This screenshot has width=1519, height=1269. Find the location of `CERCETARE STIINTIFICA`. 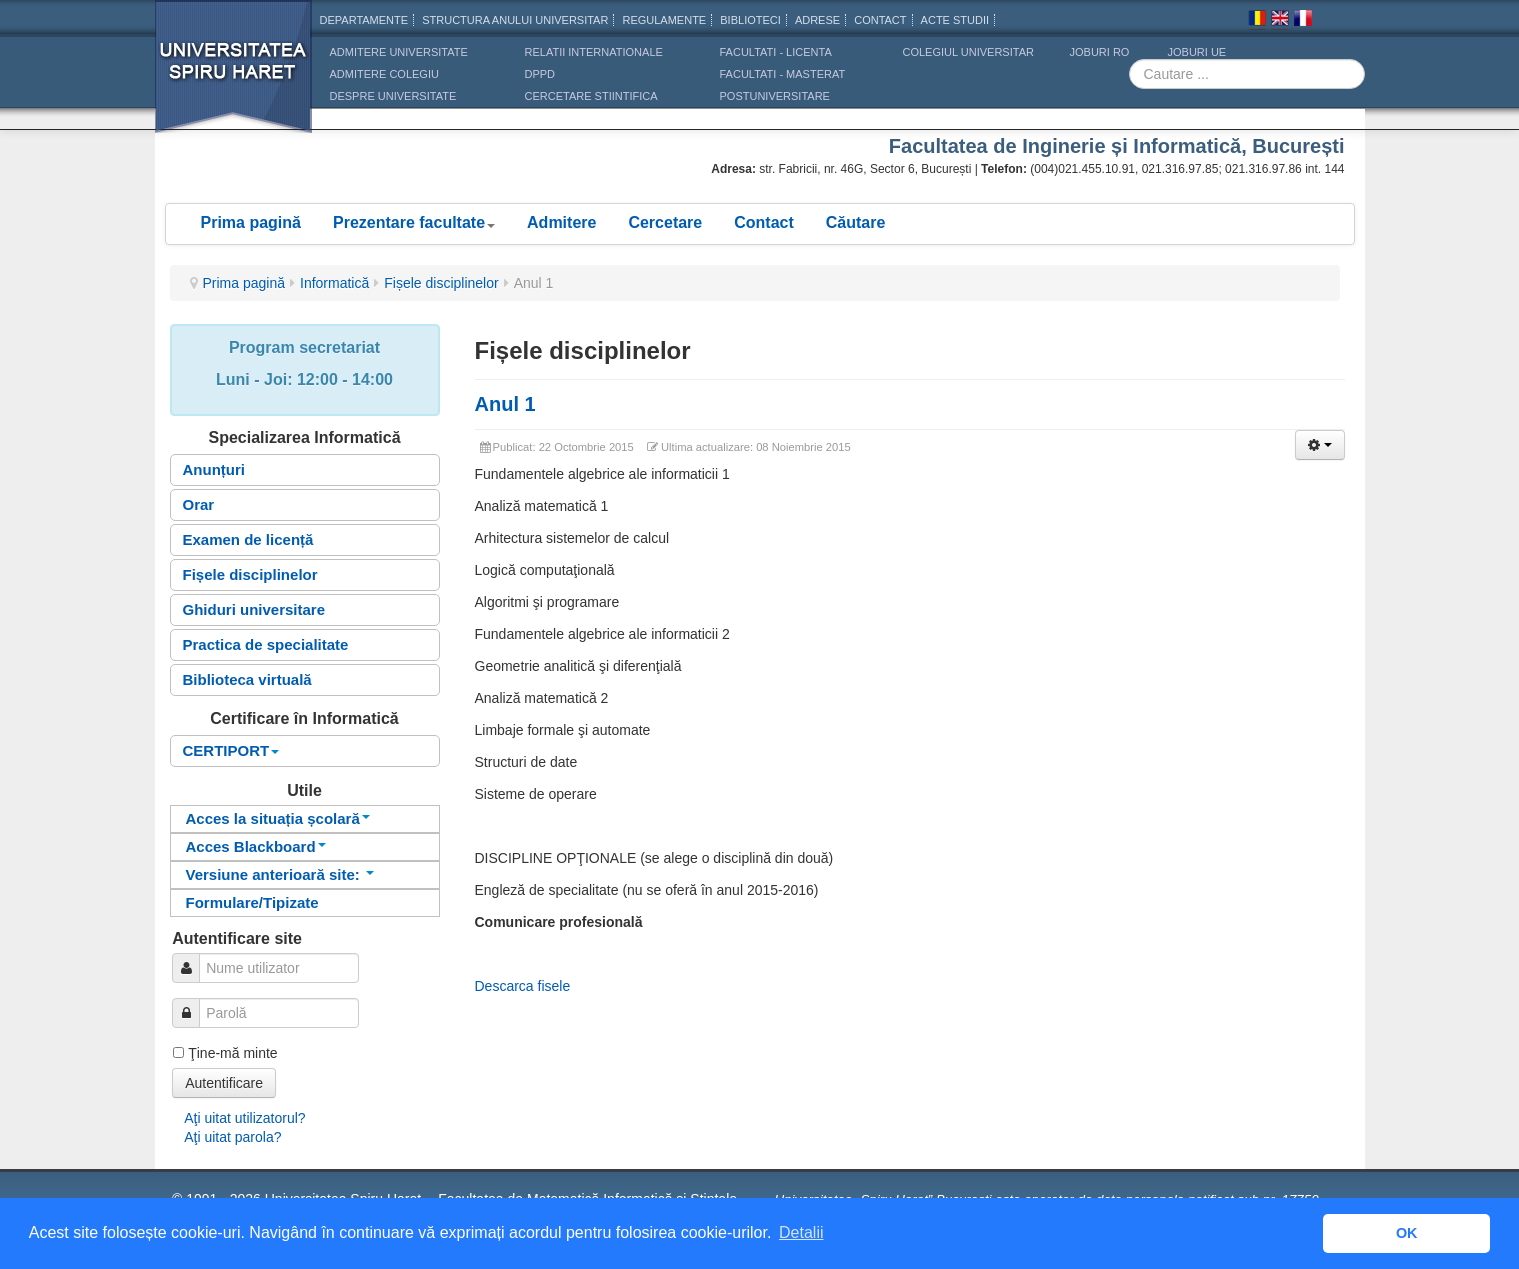

CERCETARE STIINTIFICA is located at coordinates (591, 96).